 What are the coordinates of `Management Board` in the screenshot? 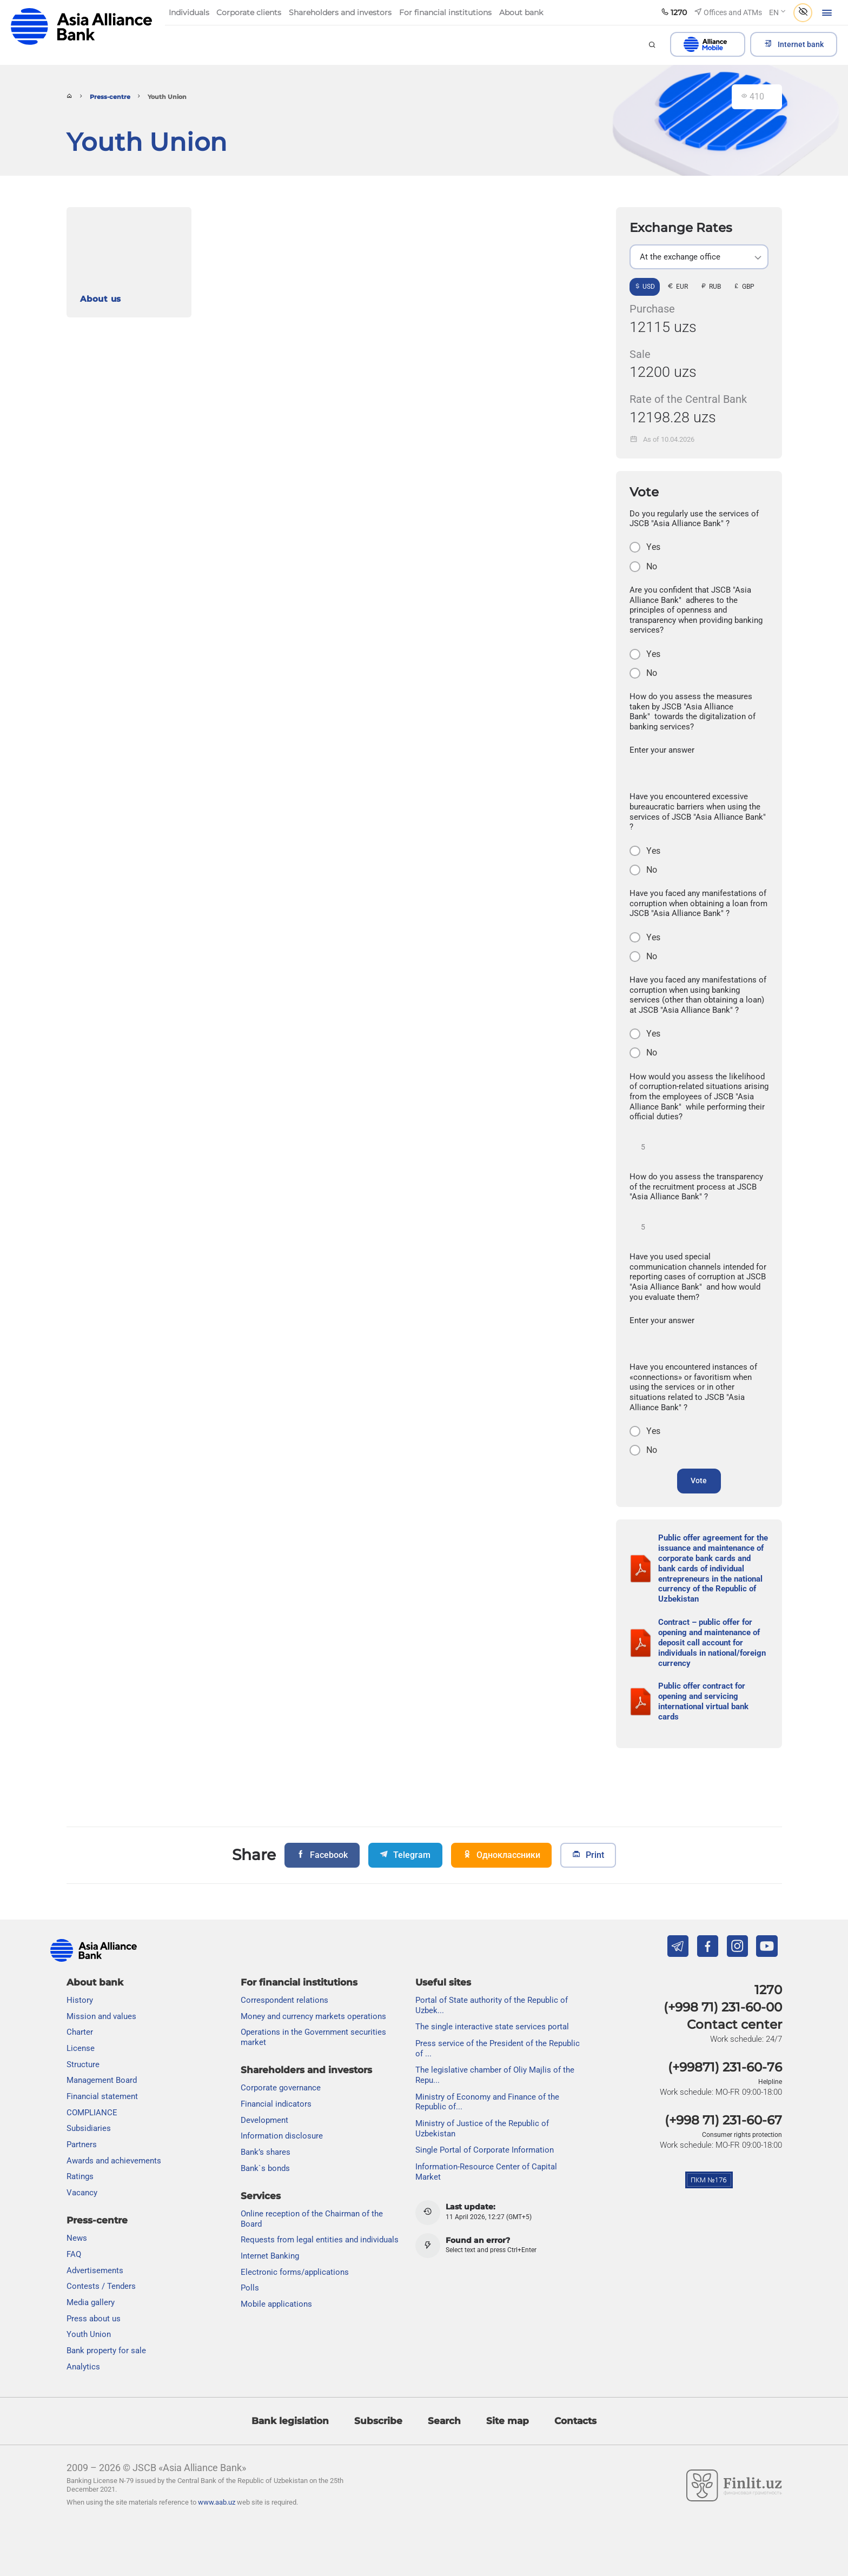 It's located at (102, 2081).